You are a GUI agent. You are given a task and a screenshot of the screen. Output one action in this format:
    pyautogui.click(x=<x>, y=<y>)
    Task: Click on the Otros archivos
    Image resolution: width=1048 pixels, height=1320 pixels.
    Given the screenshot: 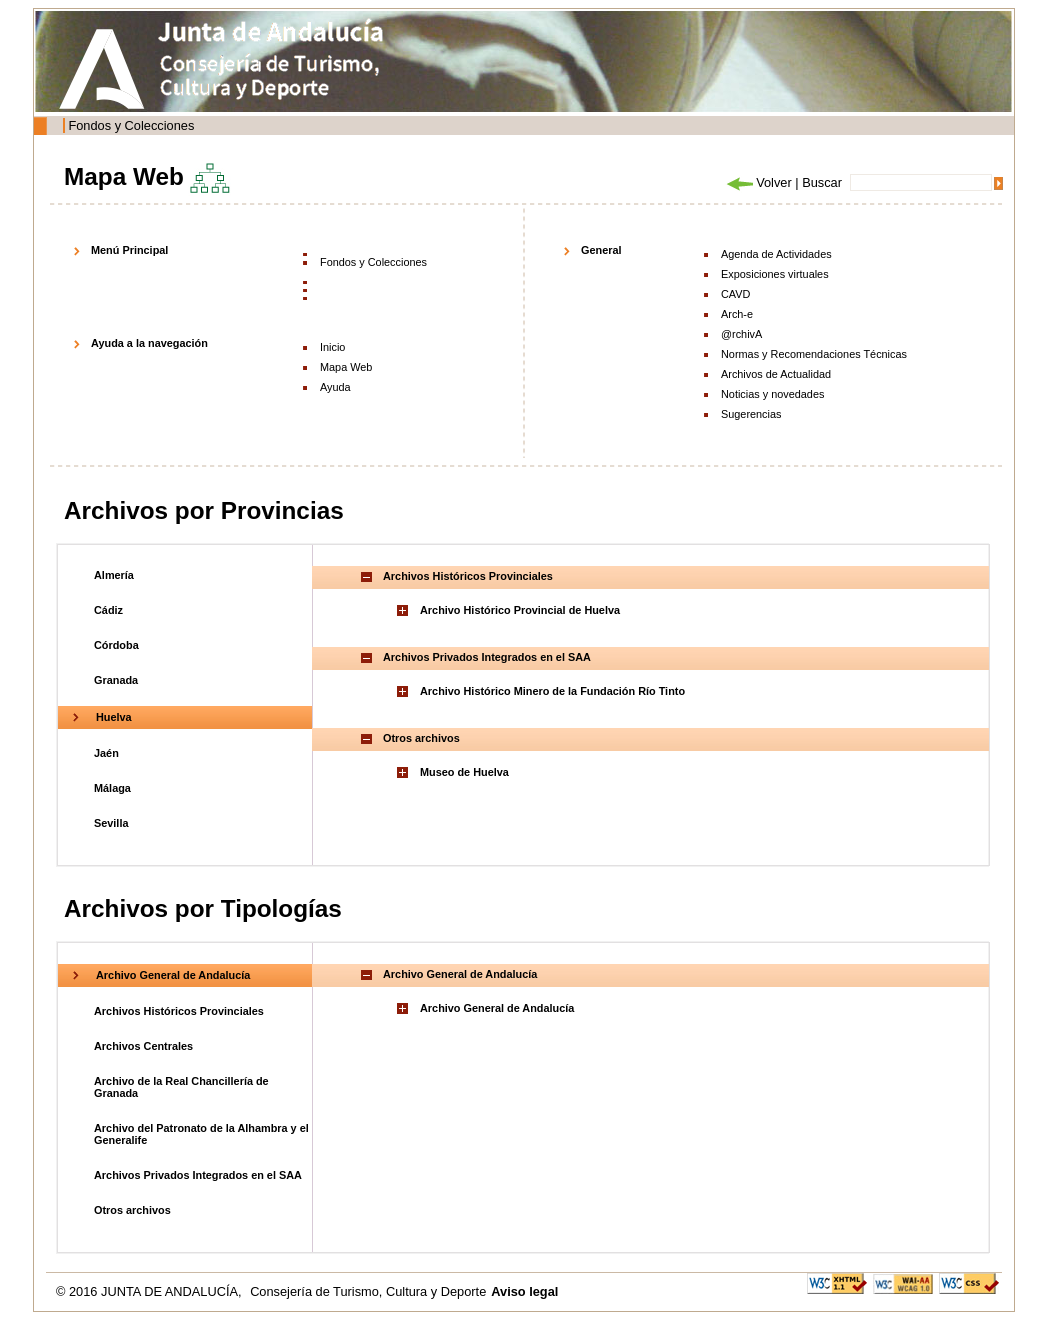 What is the action you would take?
    pyautogui.click(x=132, y=1210)
    